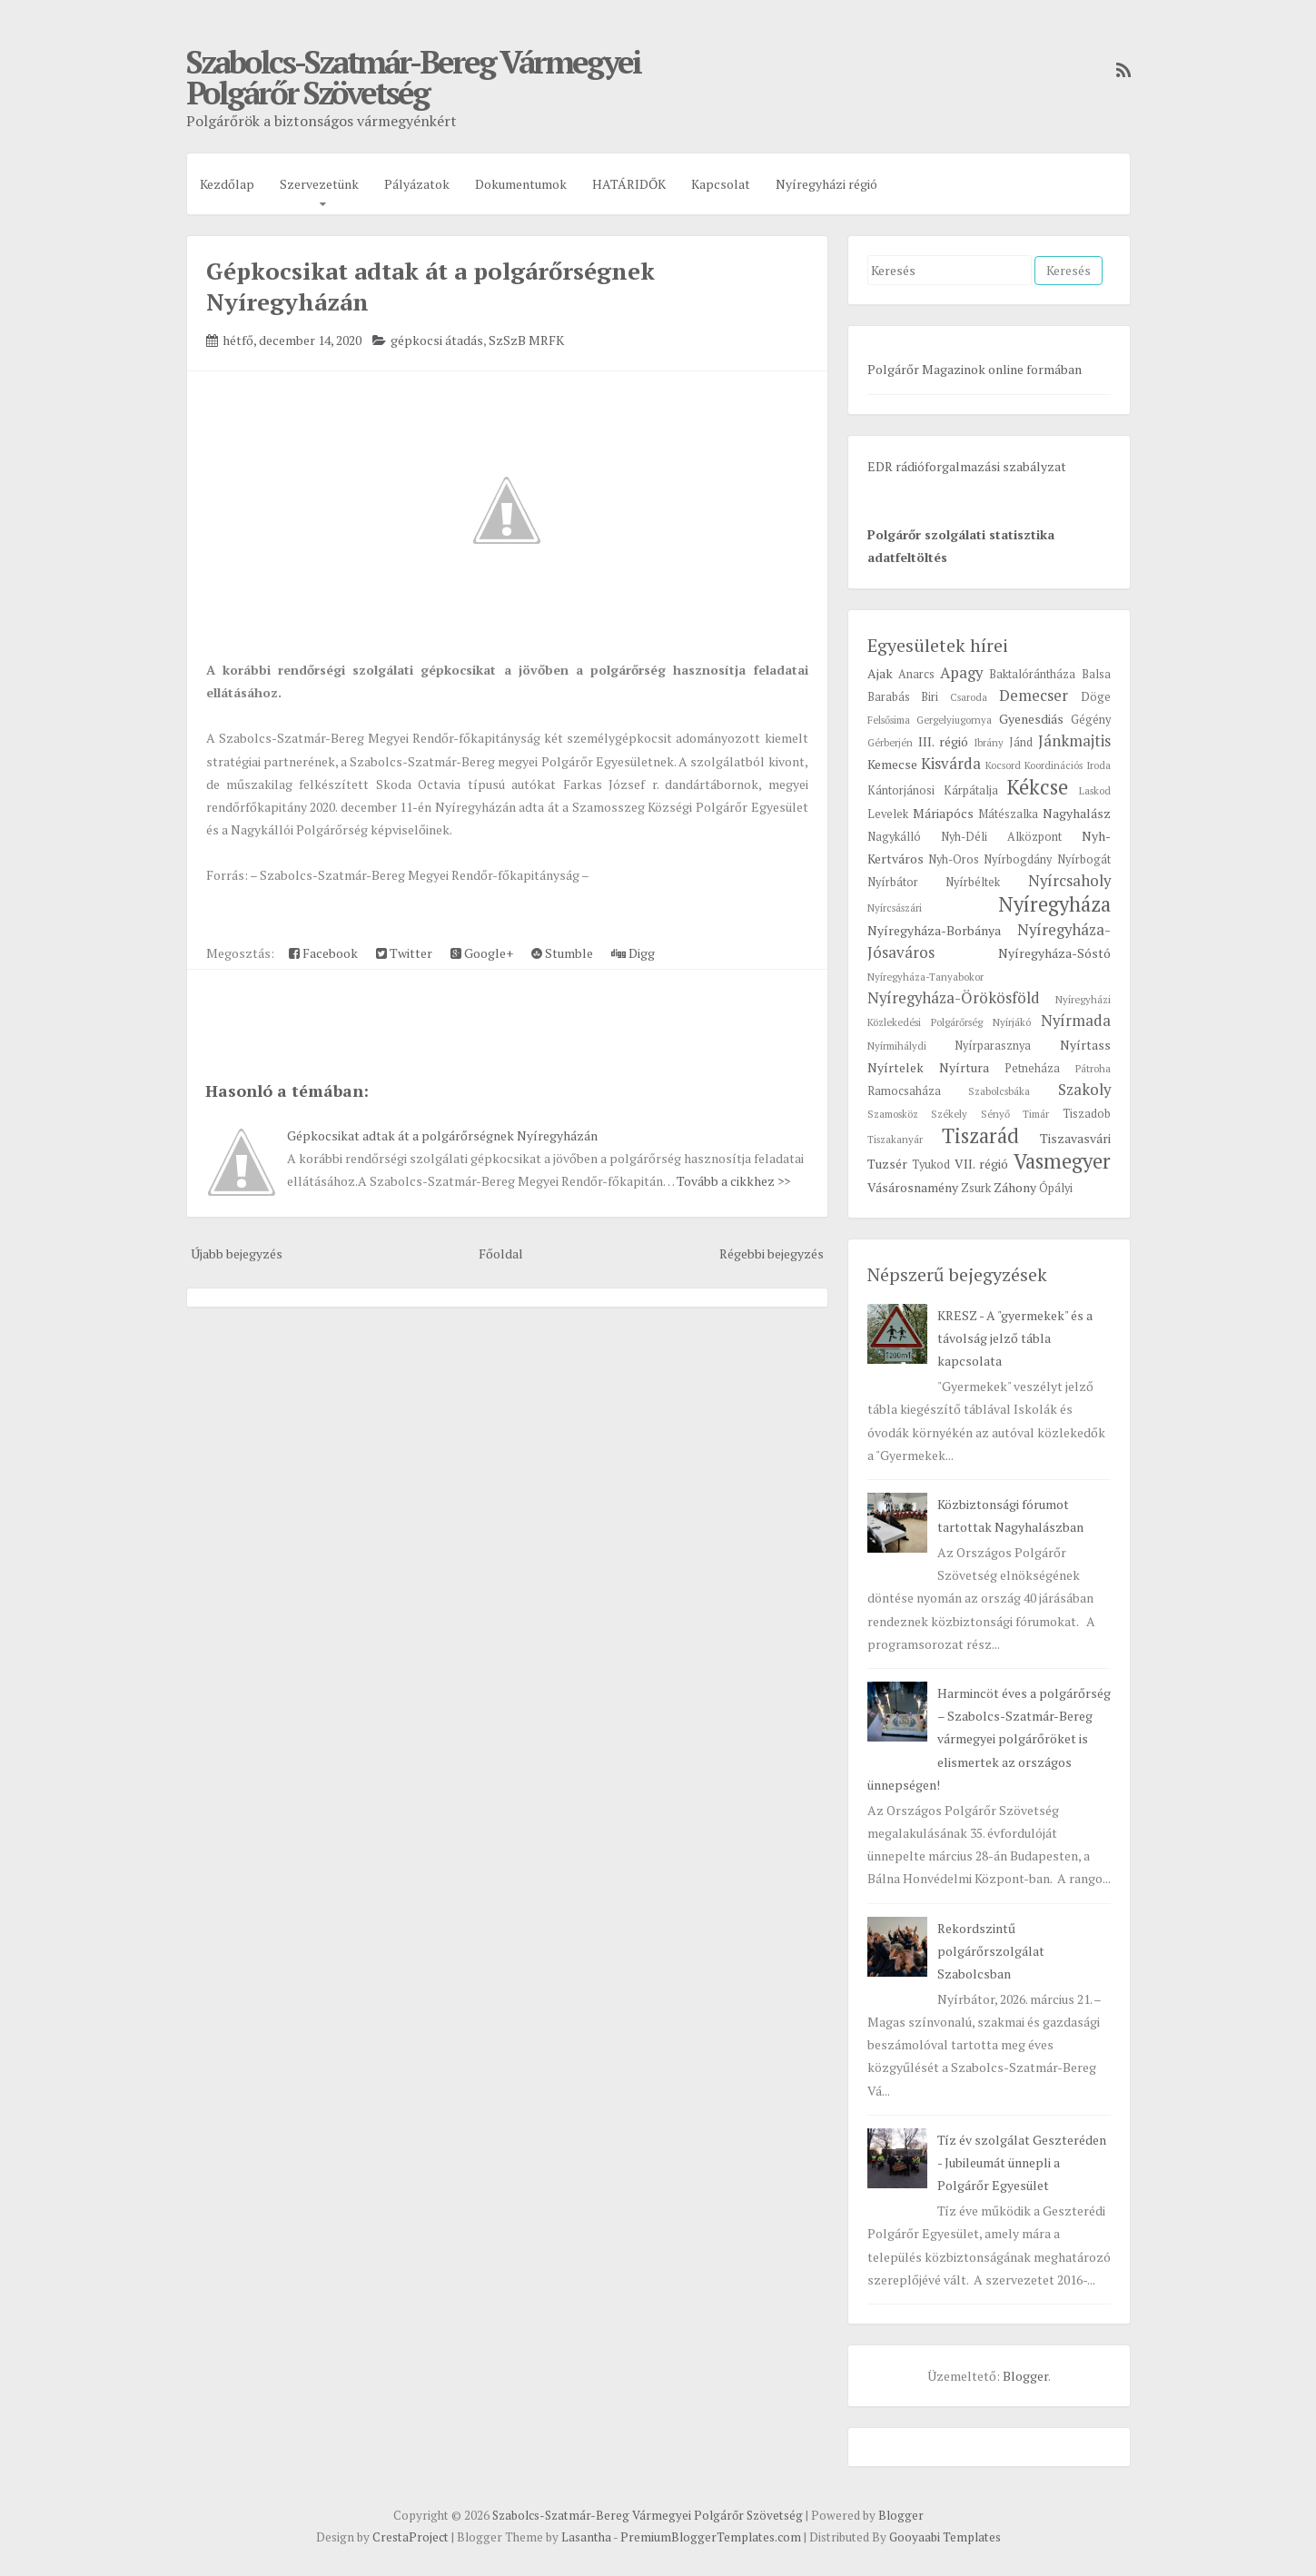  Describe the element at coordinates (953, 998) in the screenshot. I see `Nyíregyháza-Örökösföld` at that location.